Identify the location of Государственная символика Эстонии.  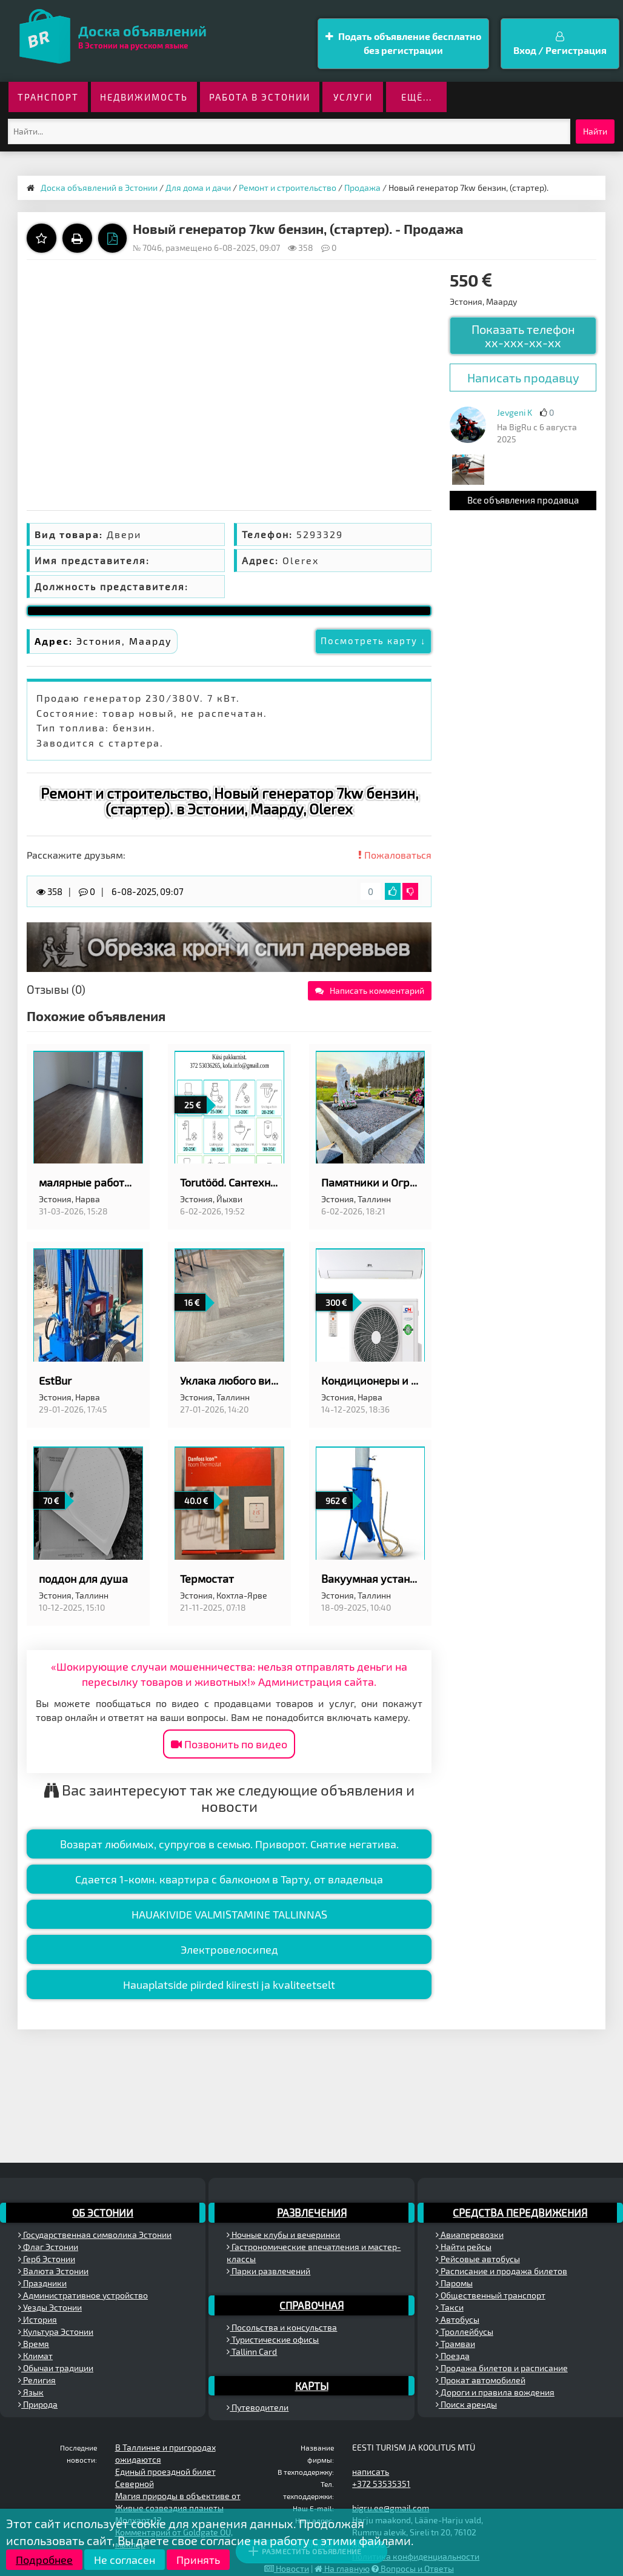
(95, 2234).